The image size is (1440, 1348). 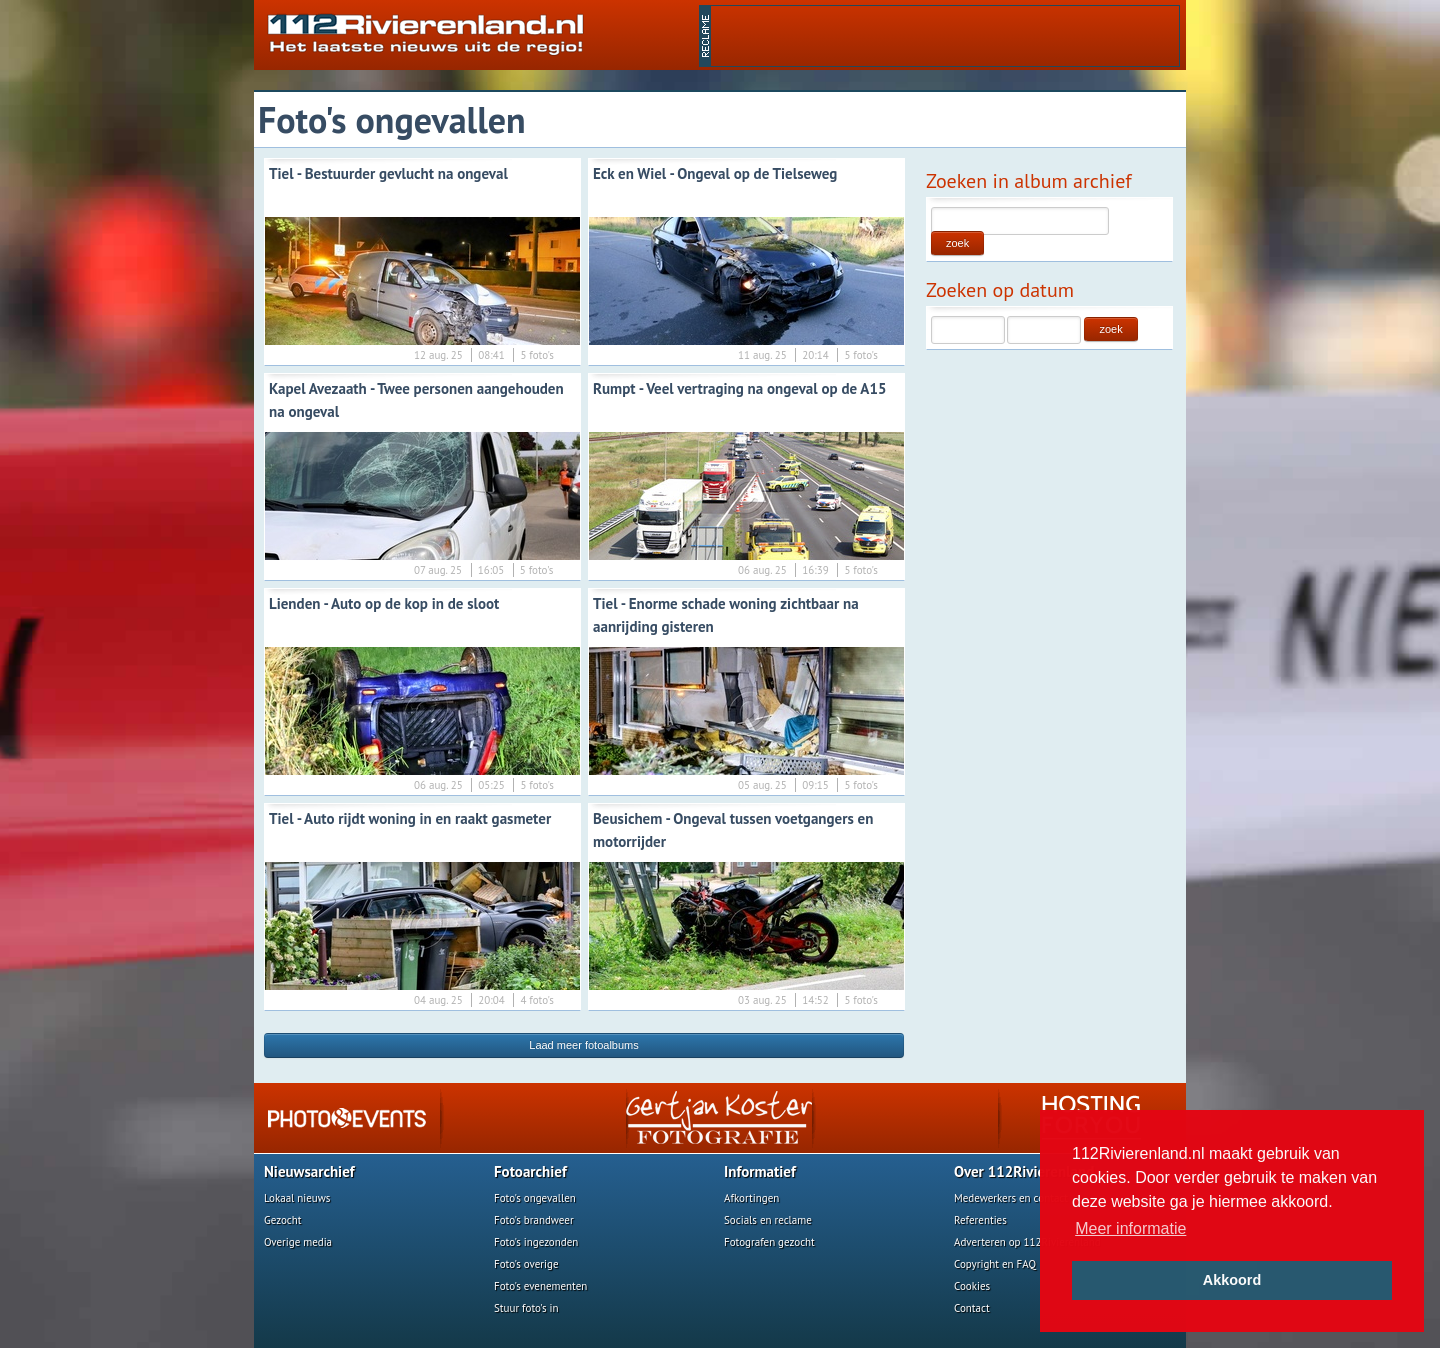 What do you see at coordinates (298, 1242) in the screenshot?
I see `Overige media` at bounding box center [298, 1242].